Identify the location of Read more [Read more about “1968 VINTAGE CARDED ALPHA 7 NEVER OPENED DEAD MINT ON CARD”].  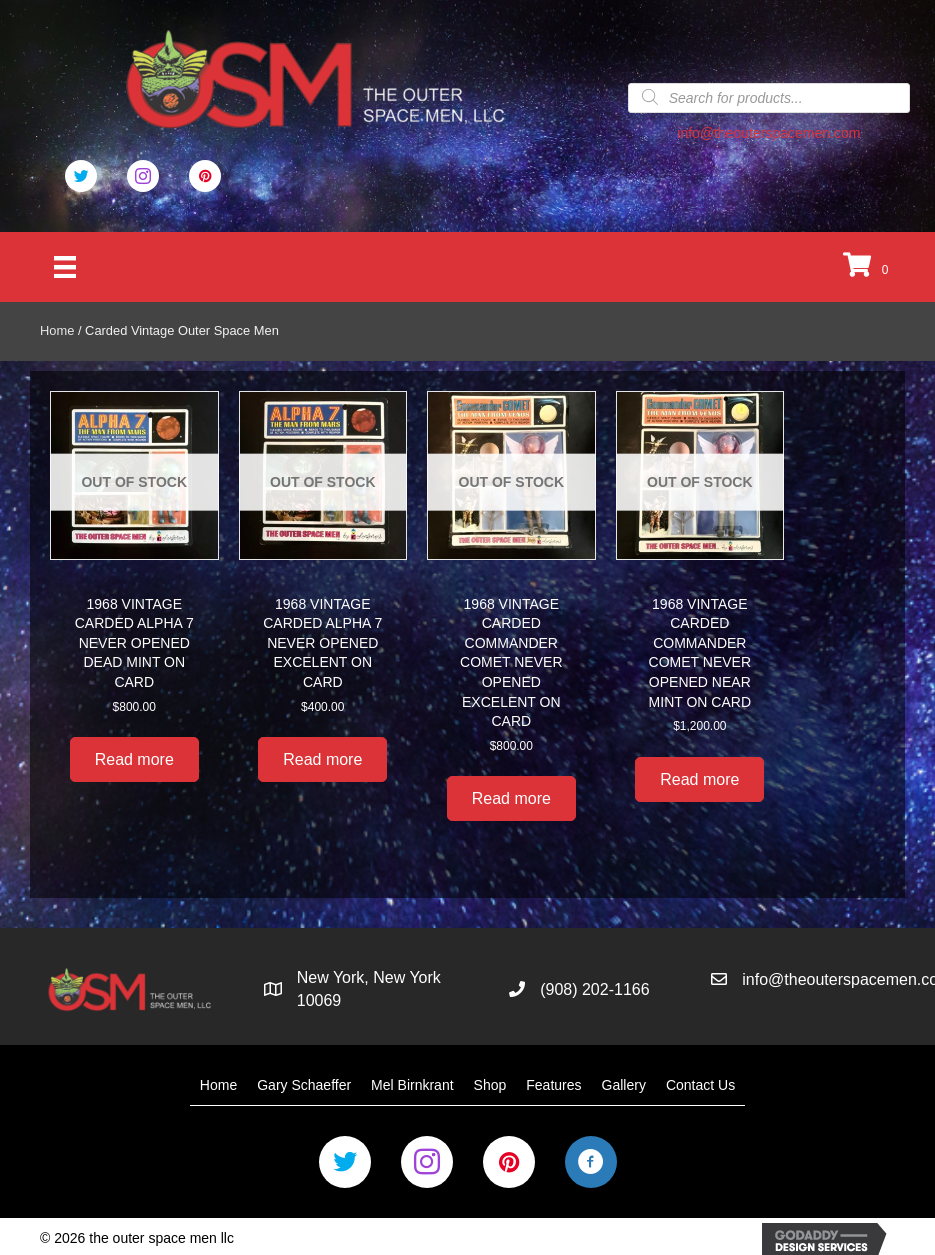
(134, 759).